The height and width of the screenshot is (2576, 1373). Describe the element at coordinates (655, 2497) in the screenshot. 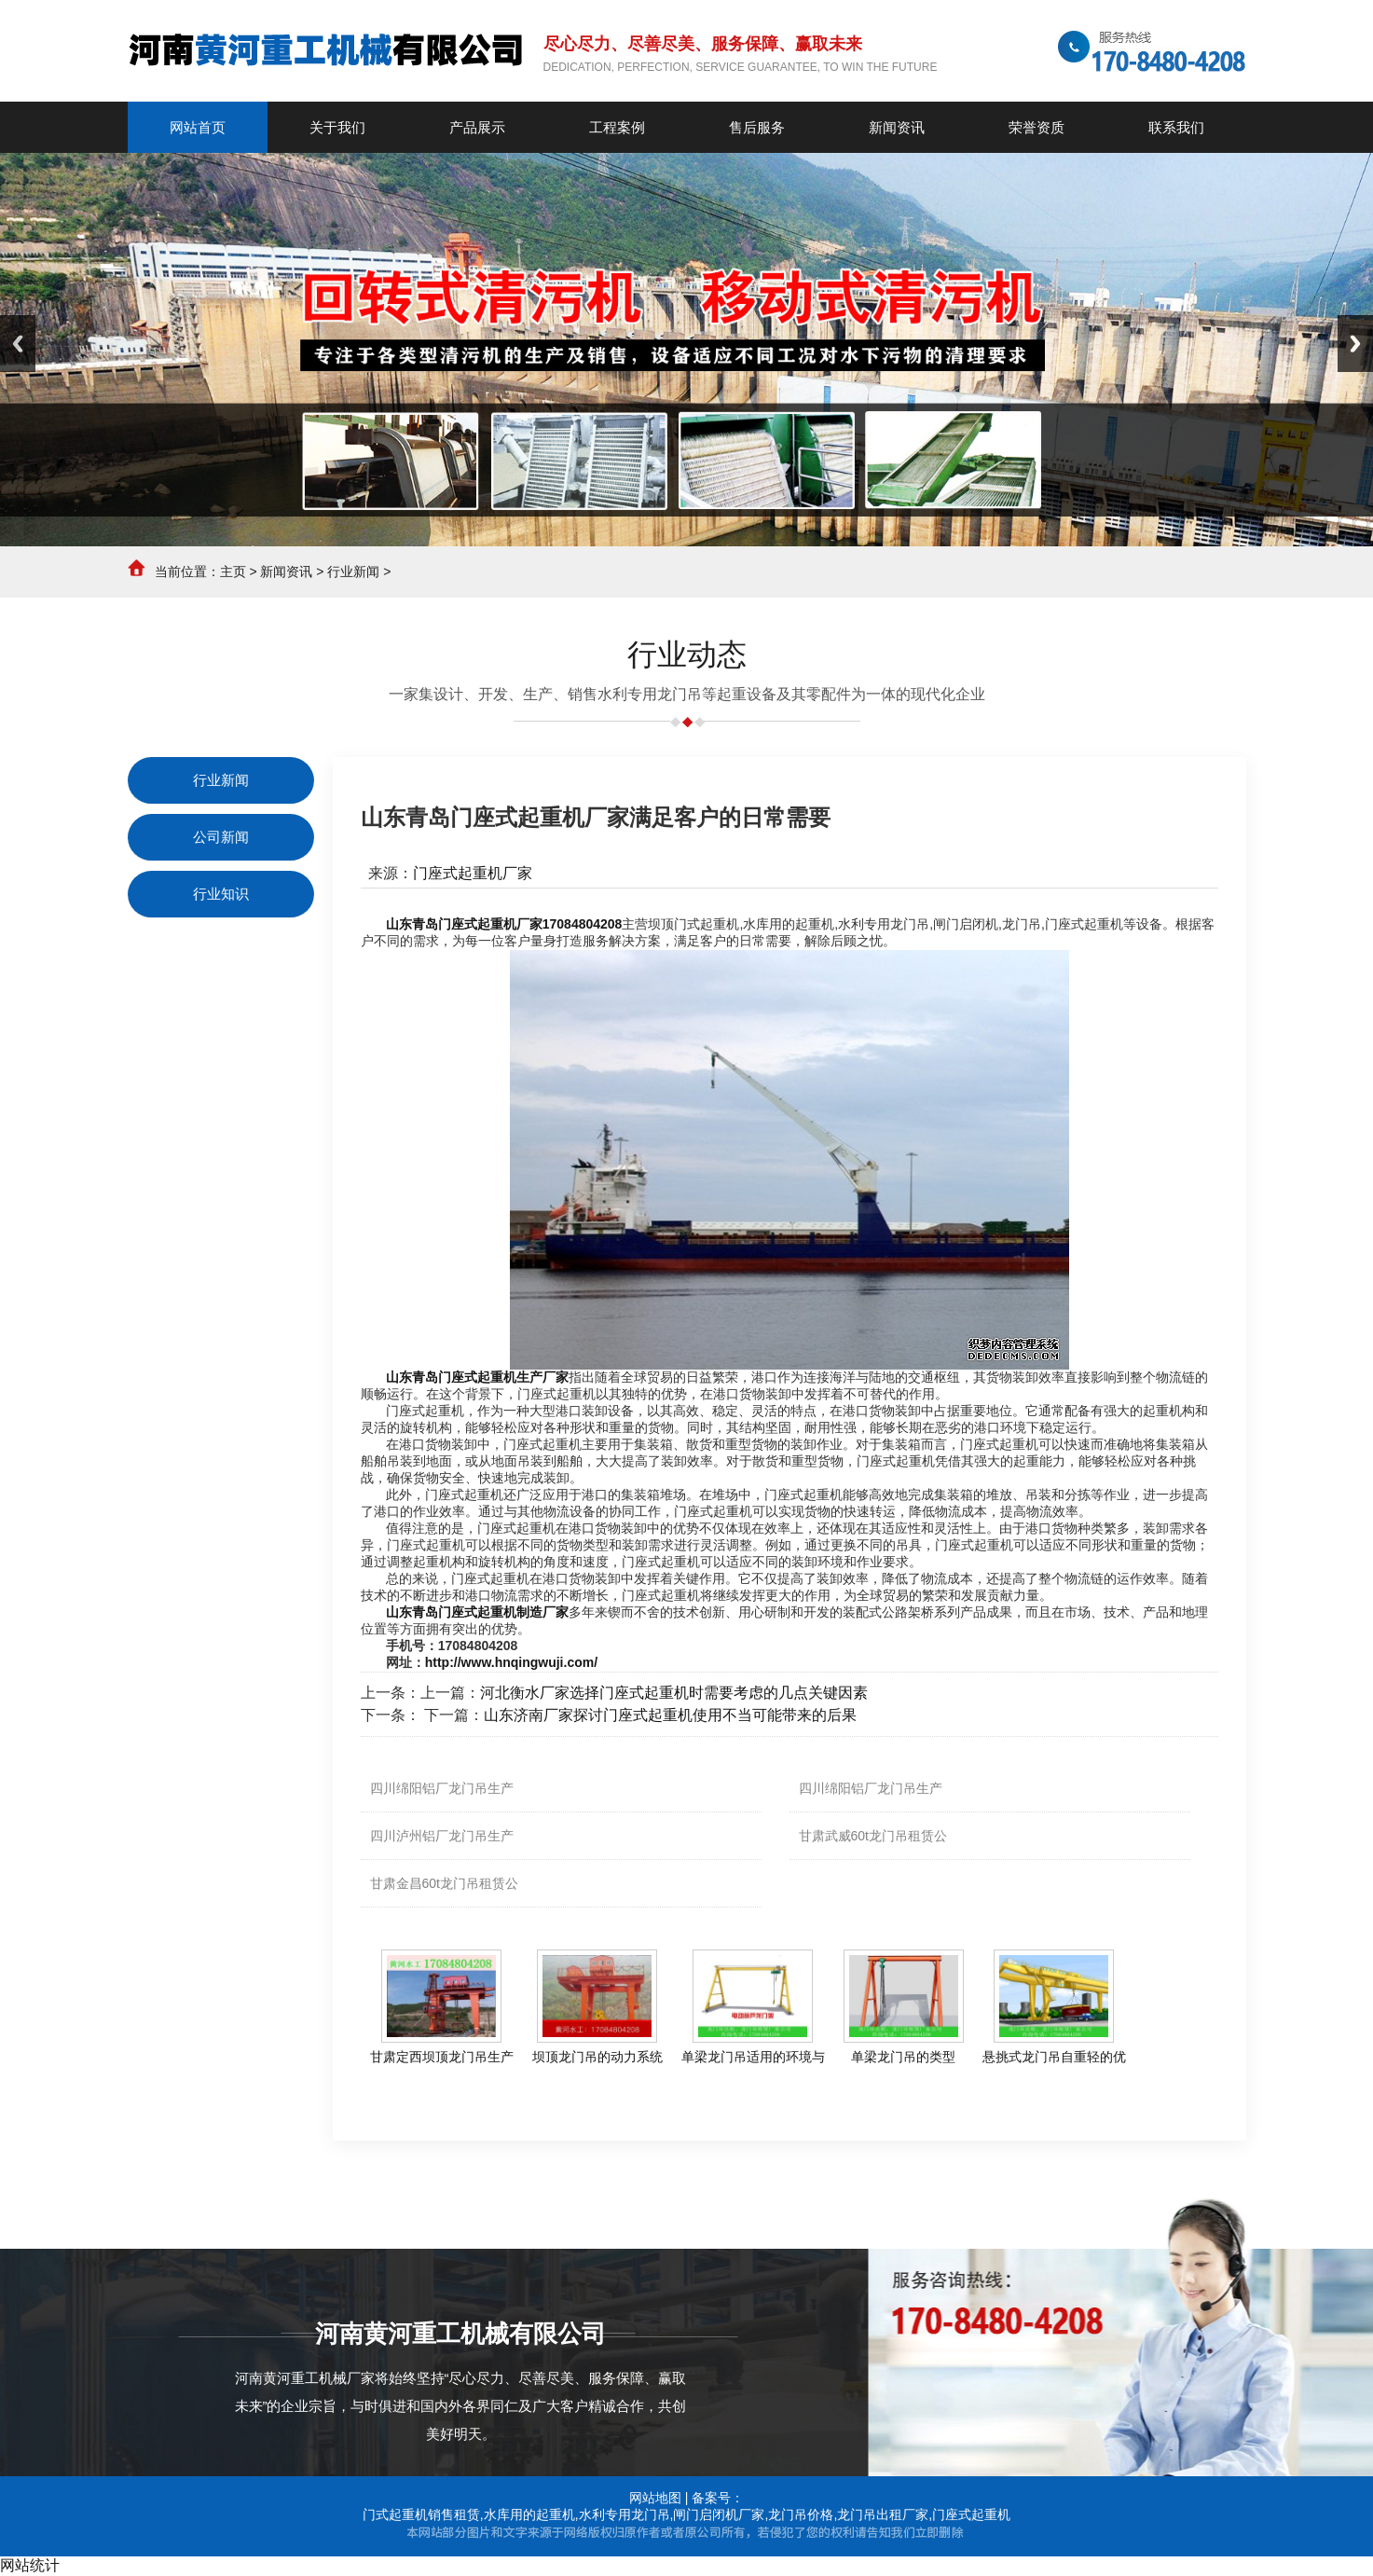

I see `网站地图` at that location.